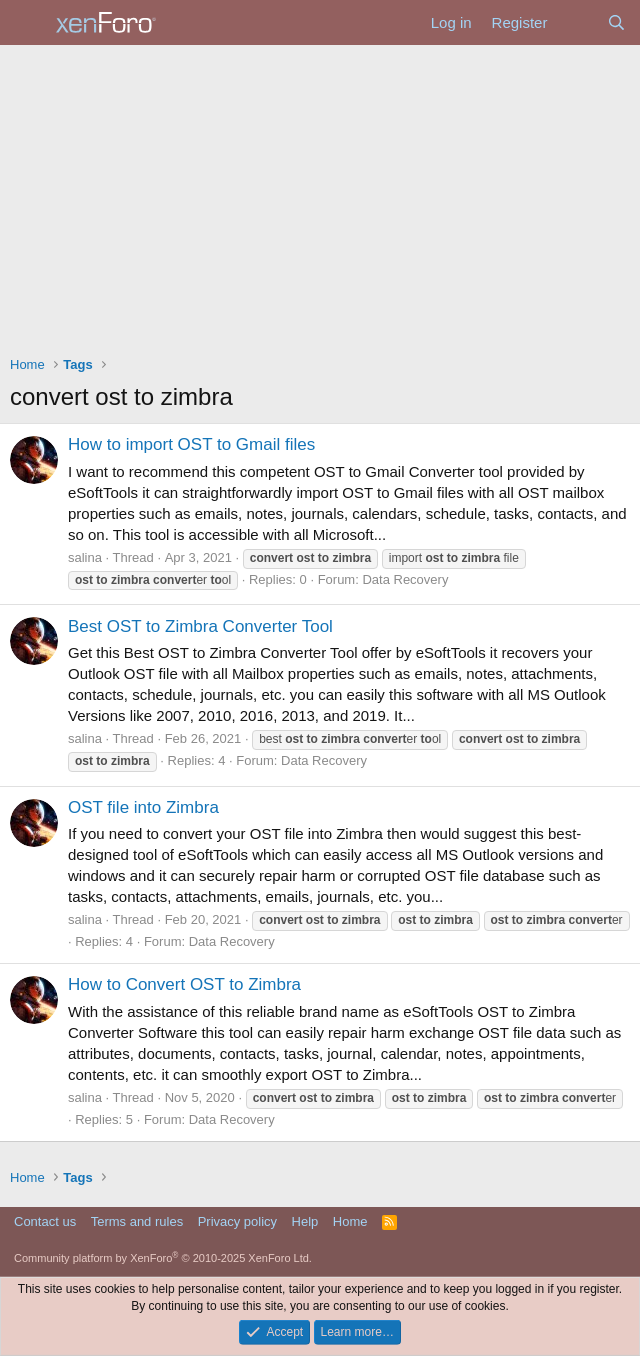 This screenshot has height=1356, width=640. Describe the element at coordinates (143, 807) in the screenshot. I see `OST file into Zimbra` at that location.